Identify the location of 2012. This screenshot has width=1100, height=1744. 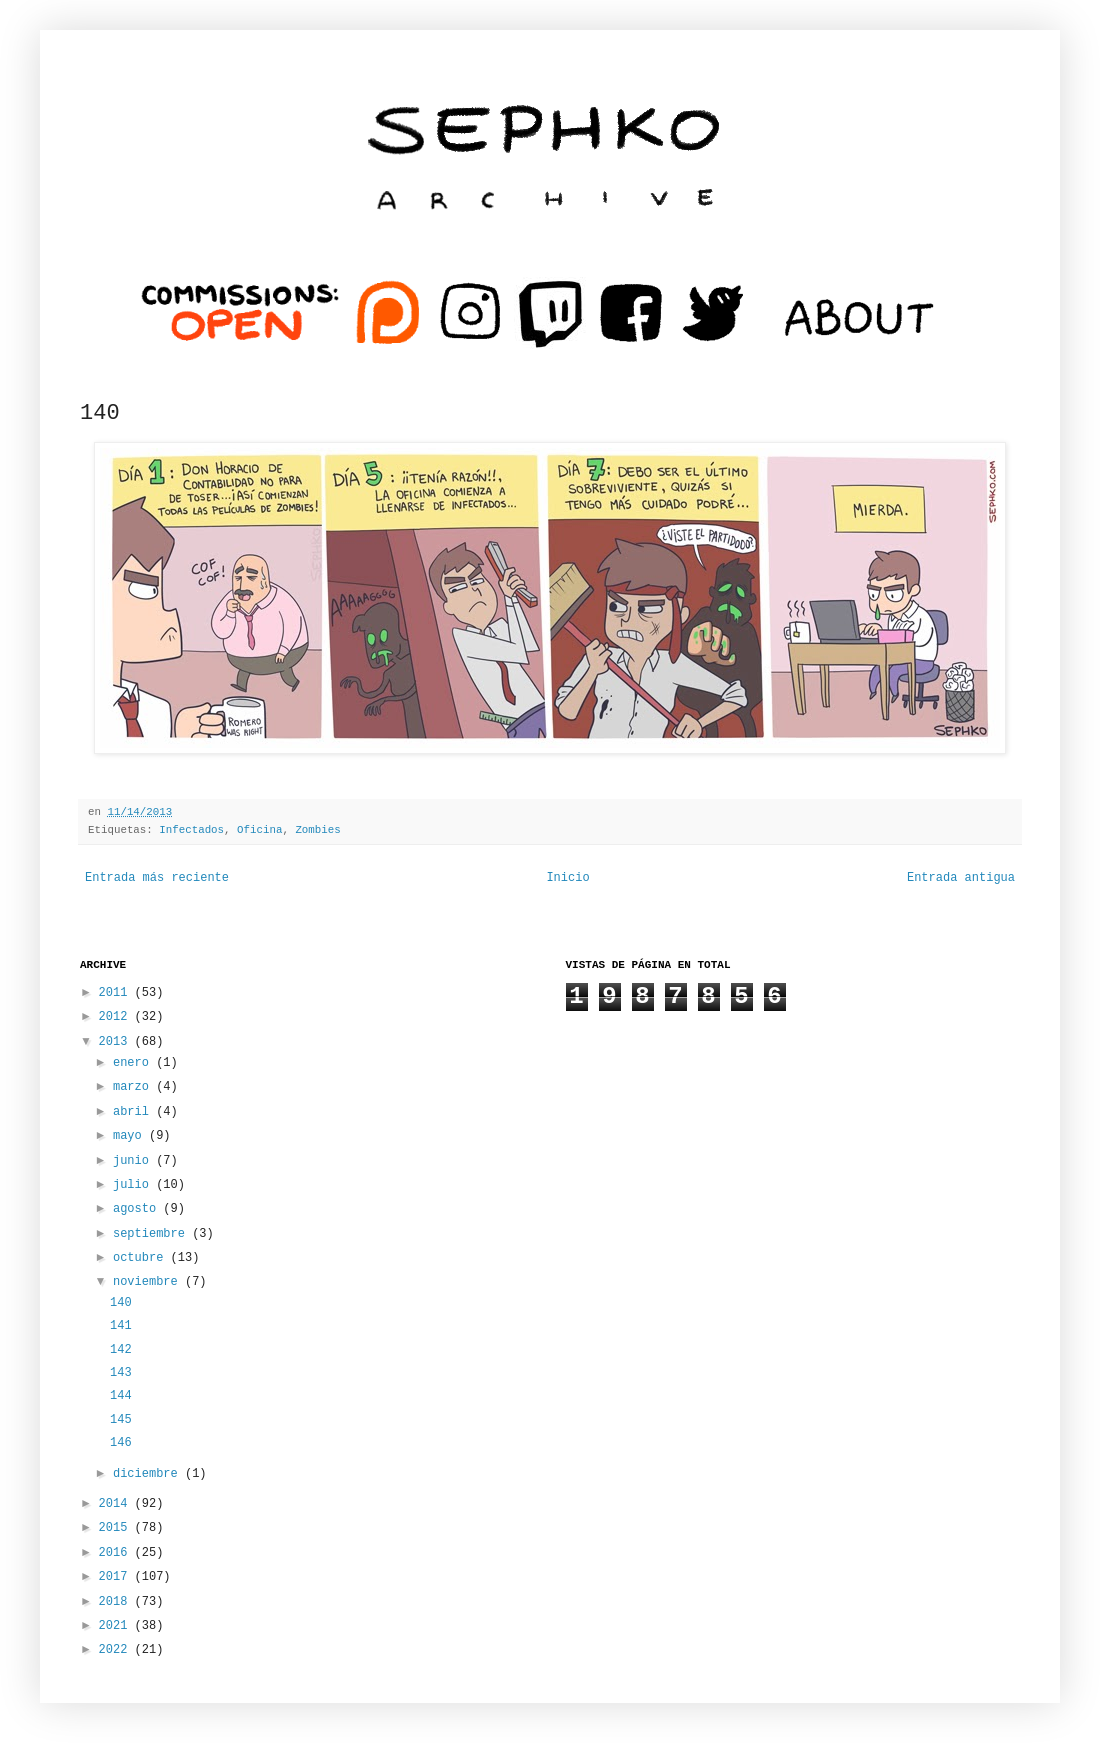
(117, 1017).